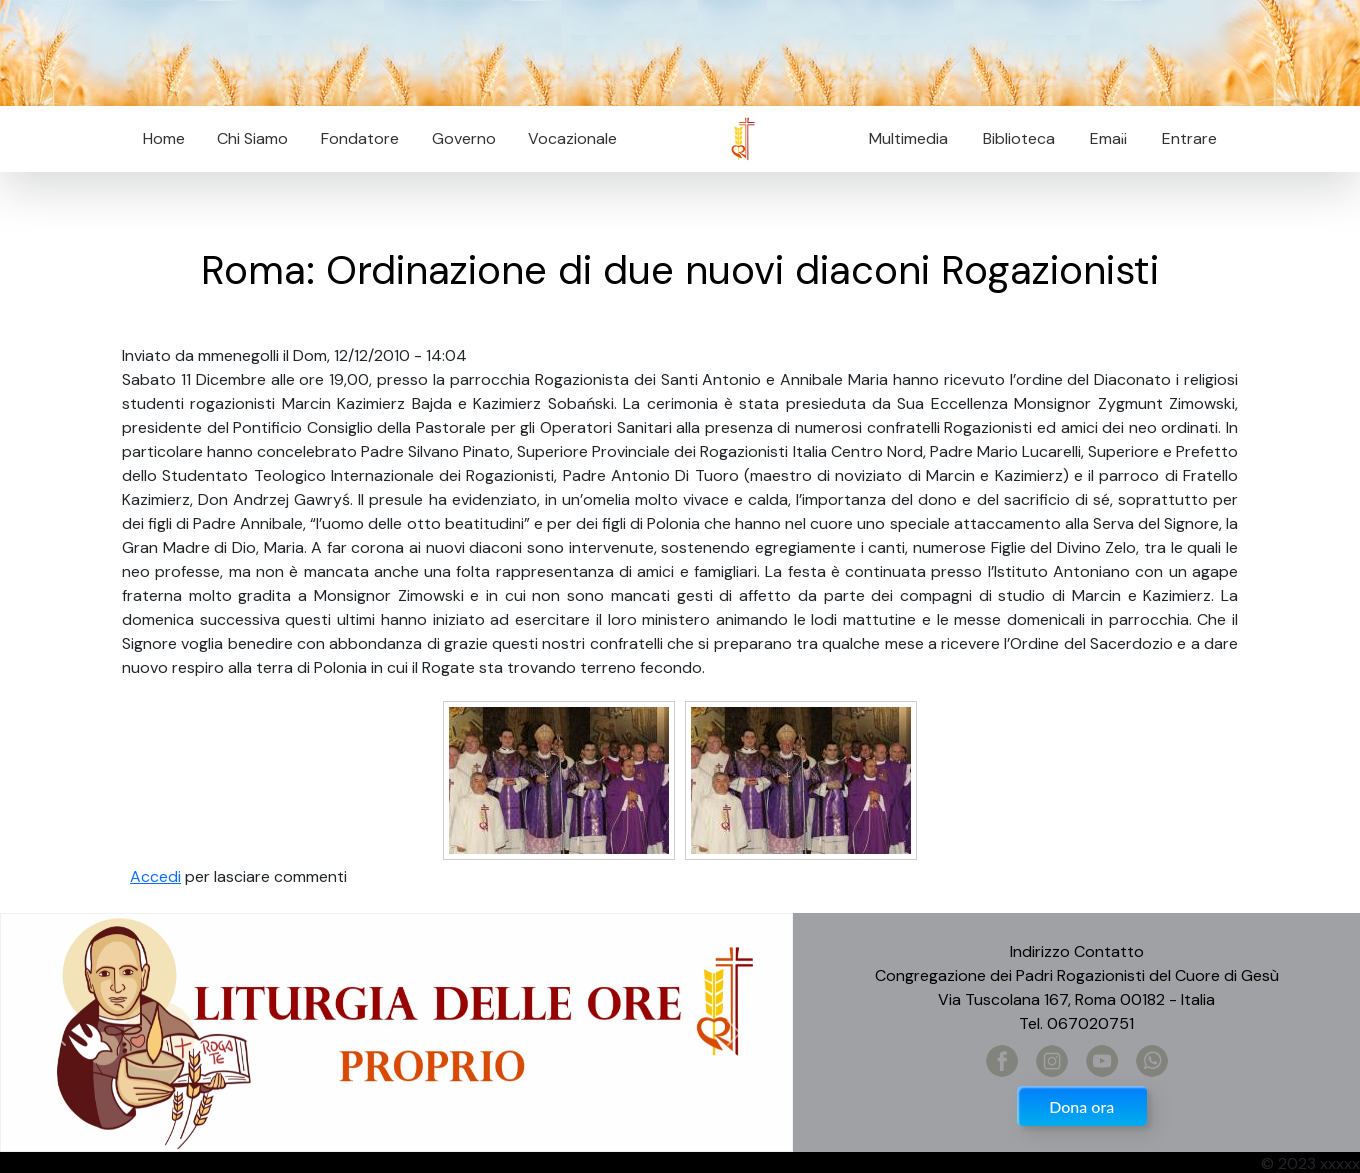  What do you see at coordinates (1102, 138) in the screenshot?
I see `Email` at bounding box center [1102, 138].